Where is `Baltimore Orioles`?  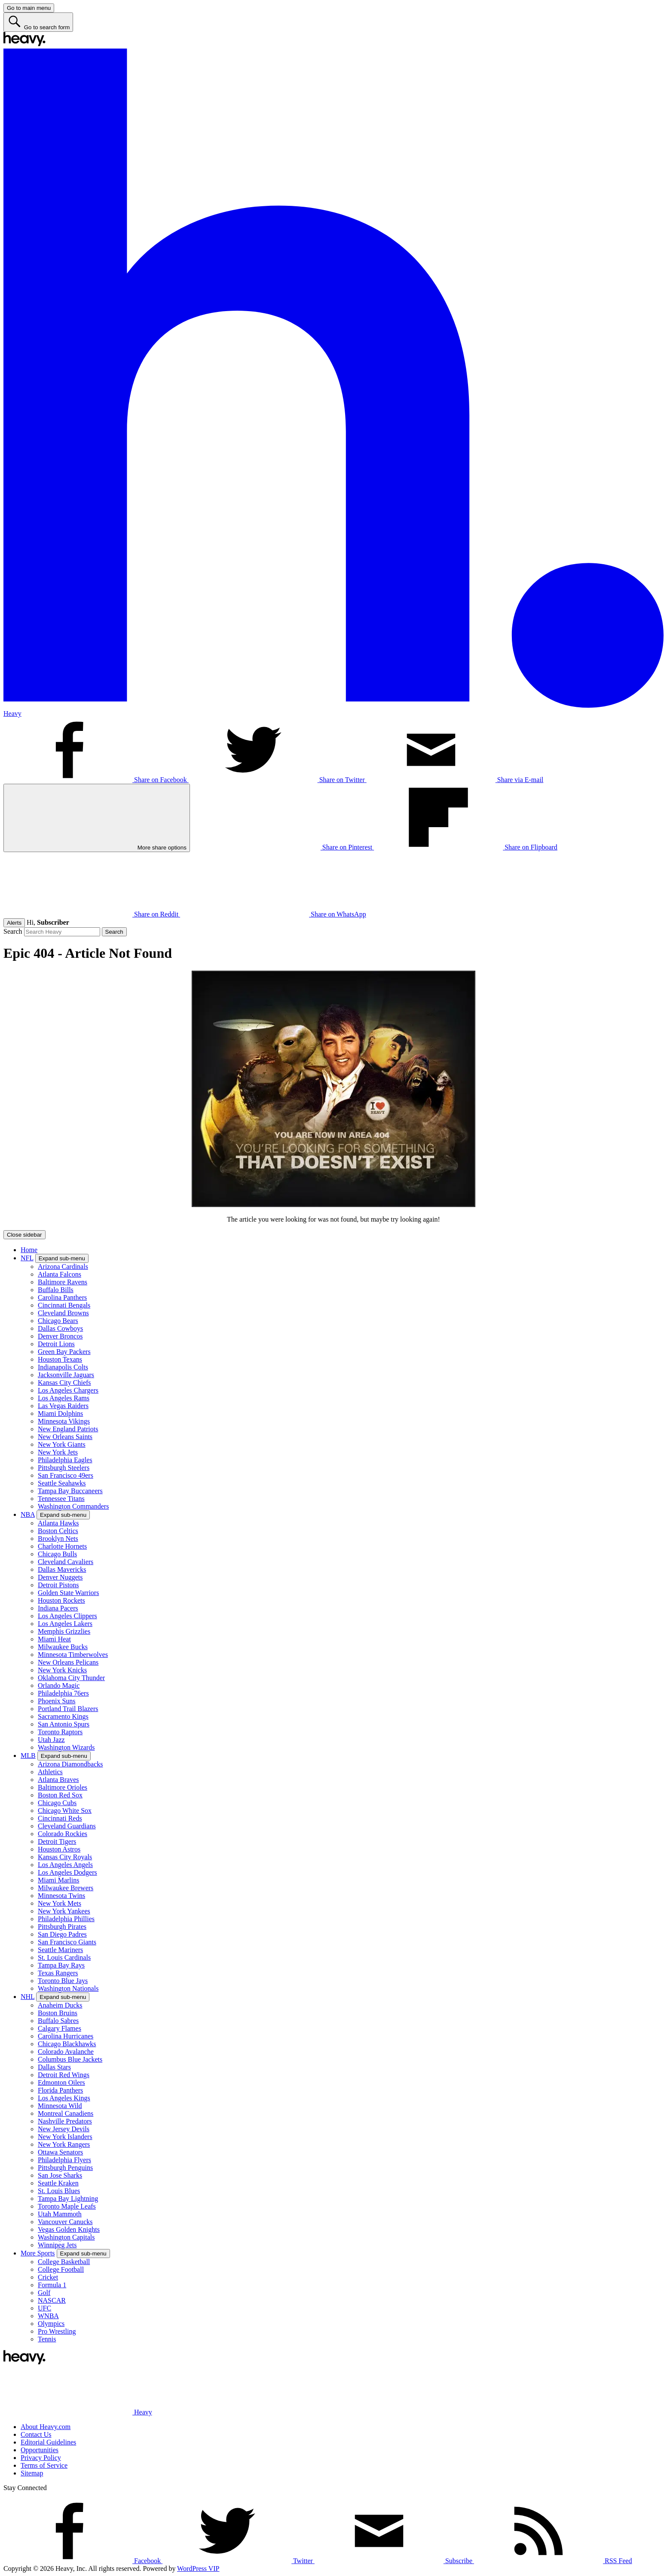 Baltimore Orioles is located at coordinates (62, 1787).